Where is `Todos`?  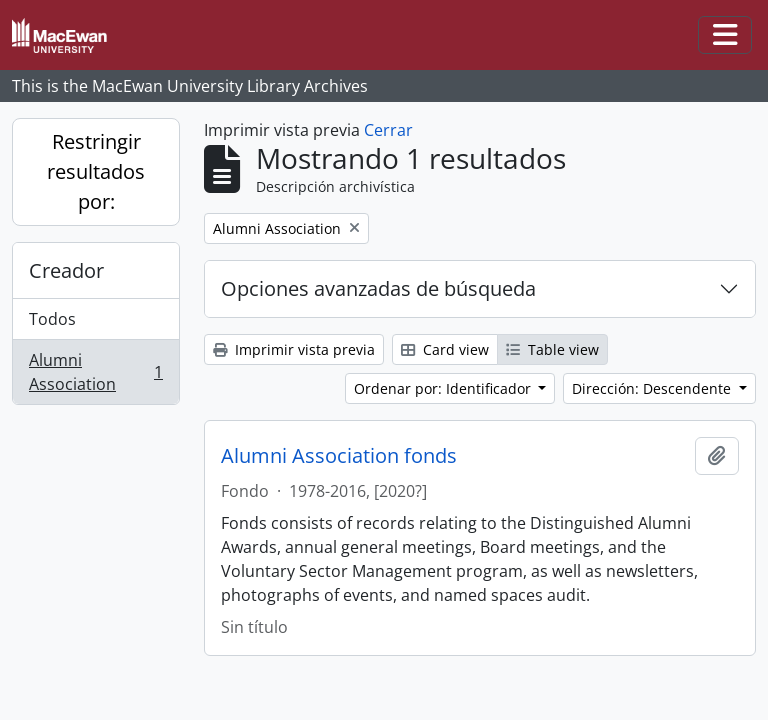 Todos is located at coordinates (52, 319).